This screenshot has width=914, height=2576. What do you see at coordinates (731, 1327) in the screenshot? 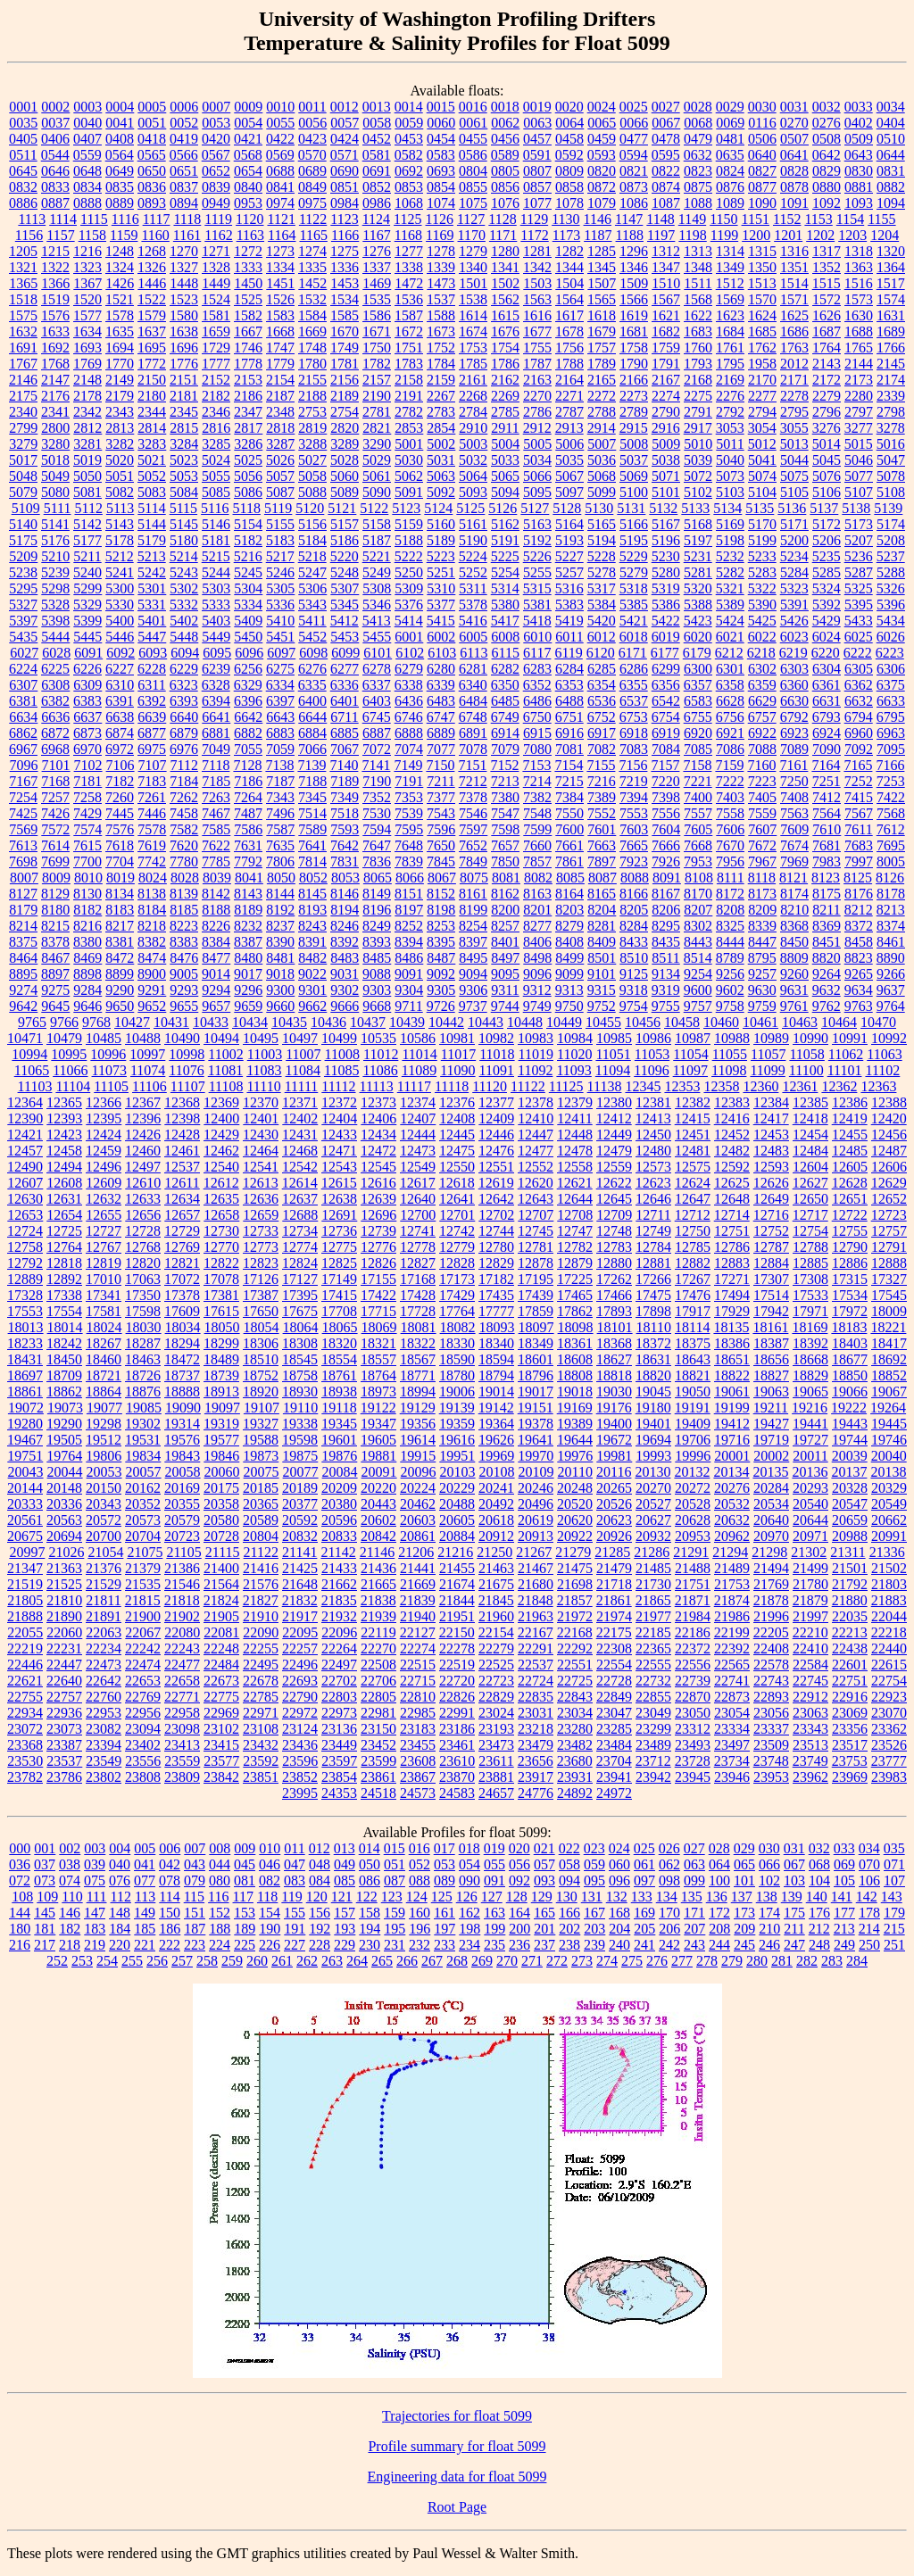
I see `18135` at bounding box center [731, 1327].